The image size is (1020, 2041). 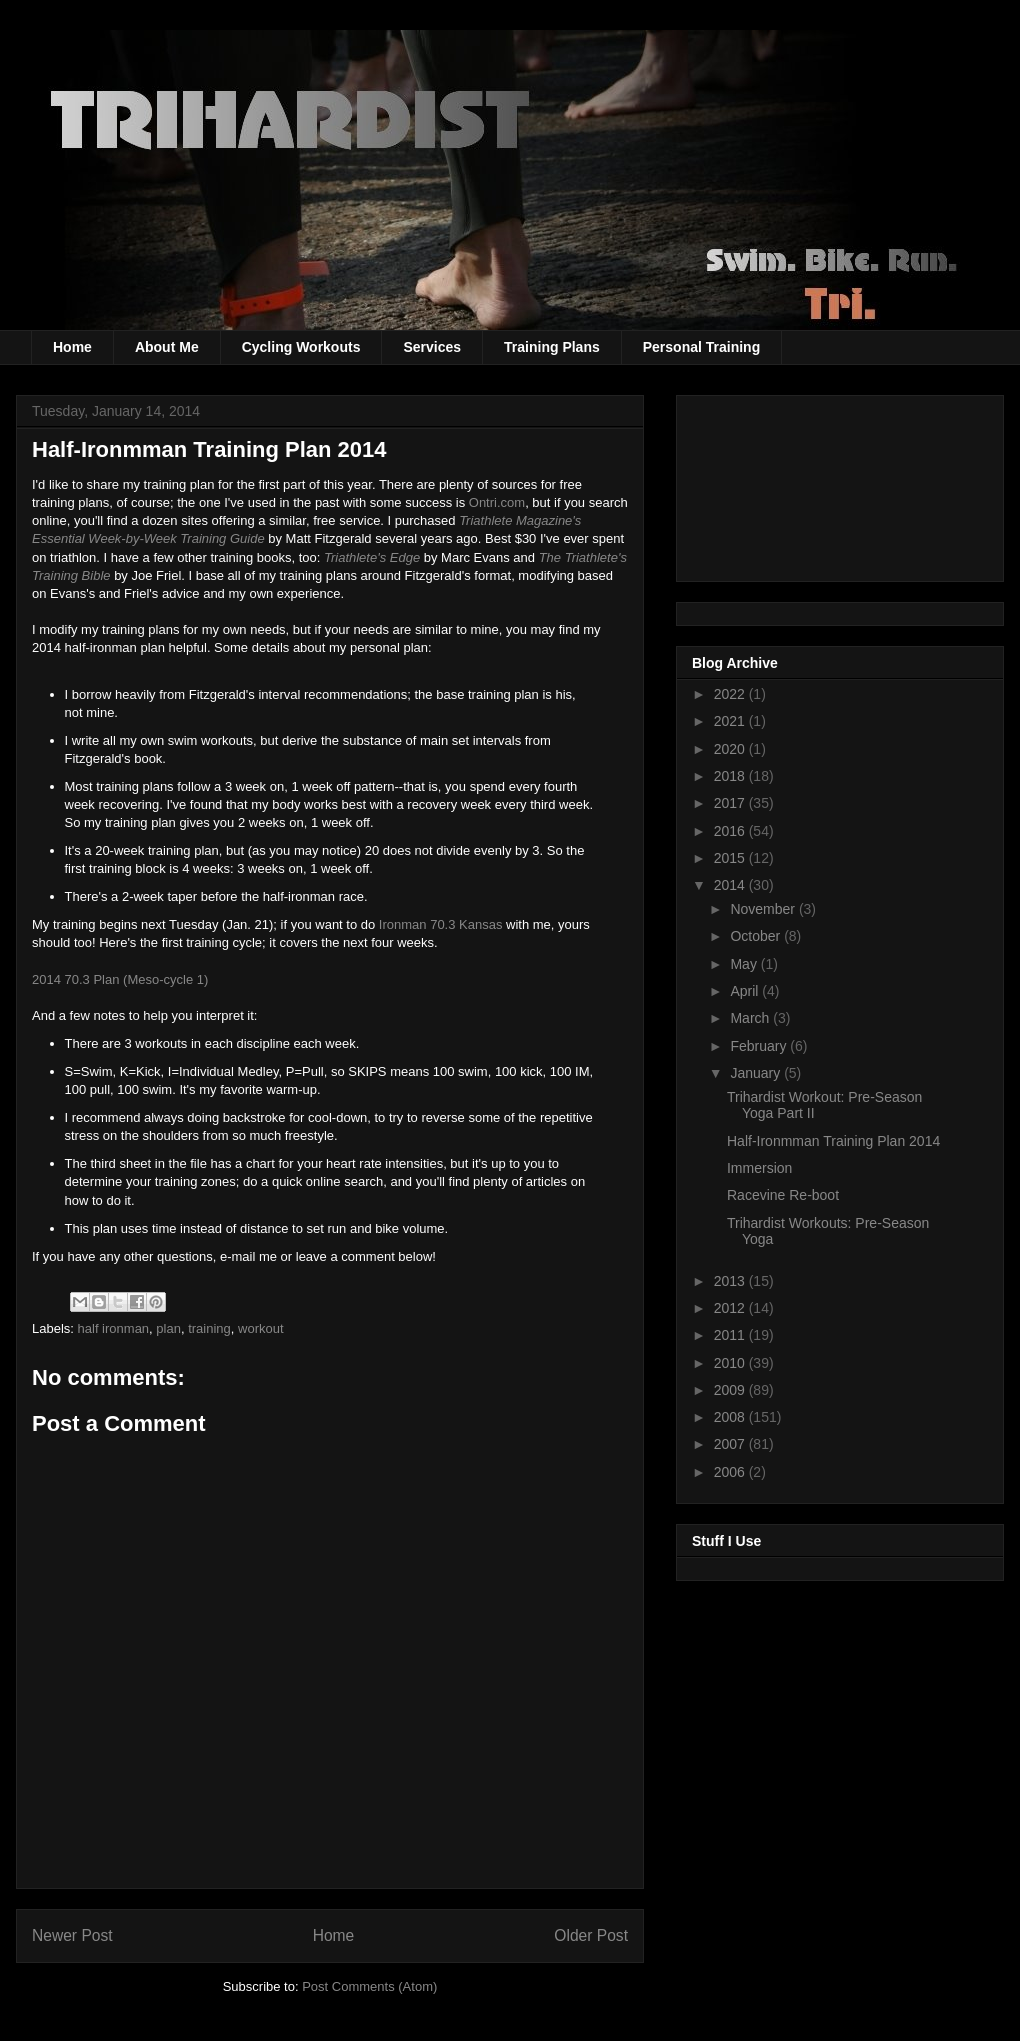 What do you see at coordinates (764, 909) in the screenshot?
I see `November` at bounding box center [764, 909].